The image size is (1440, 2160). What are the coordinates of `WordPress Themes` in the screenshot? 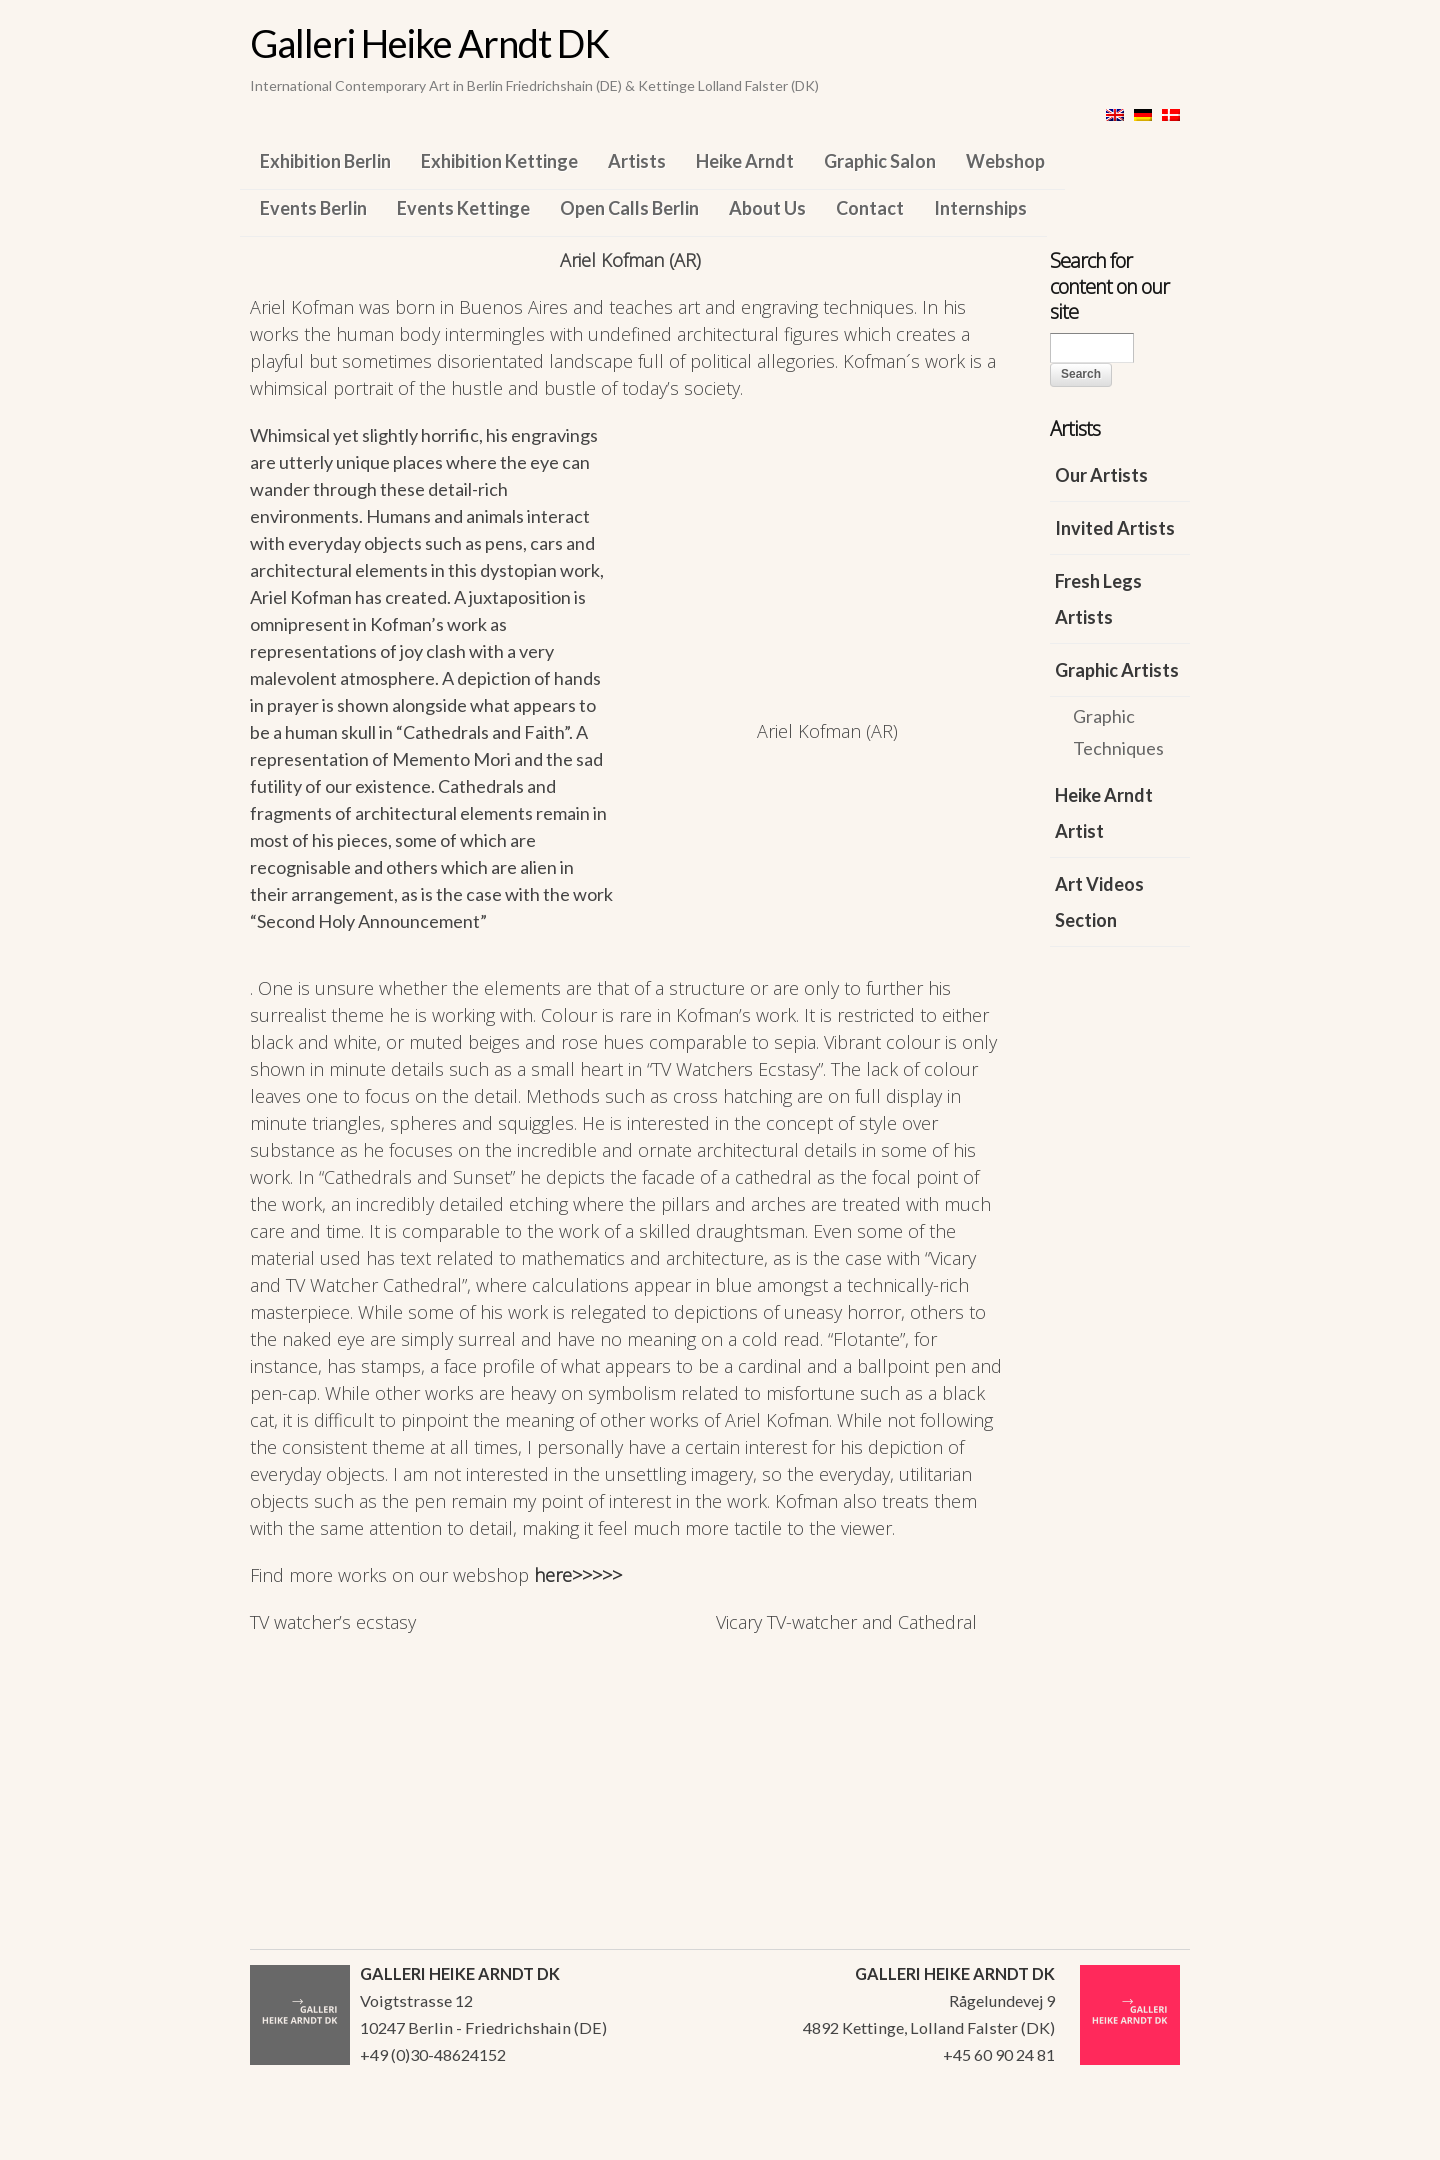 It's located at (1152, 2139).